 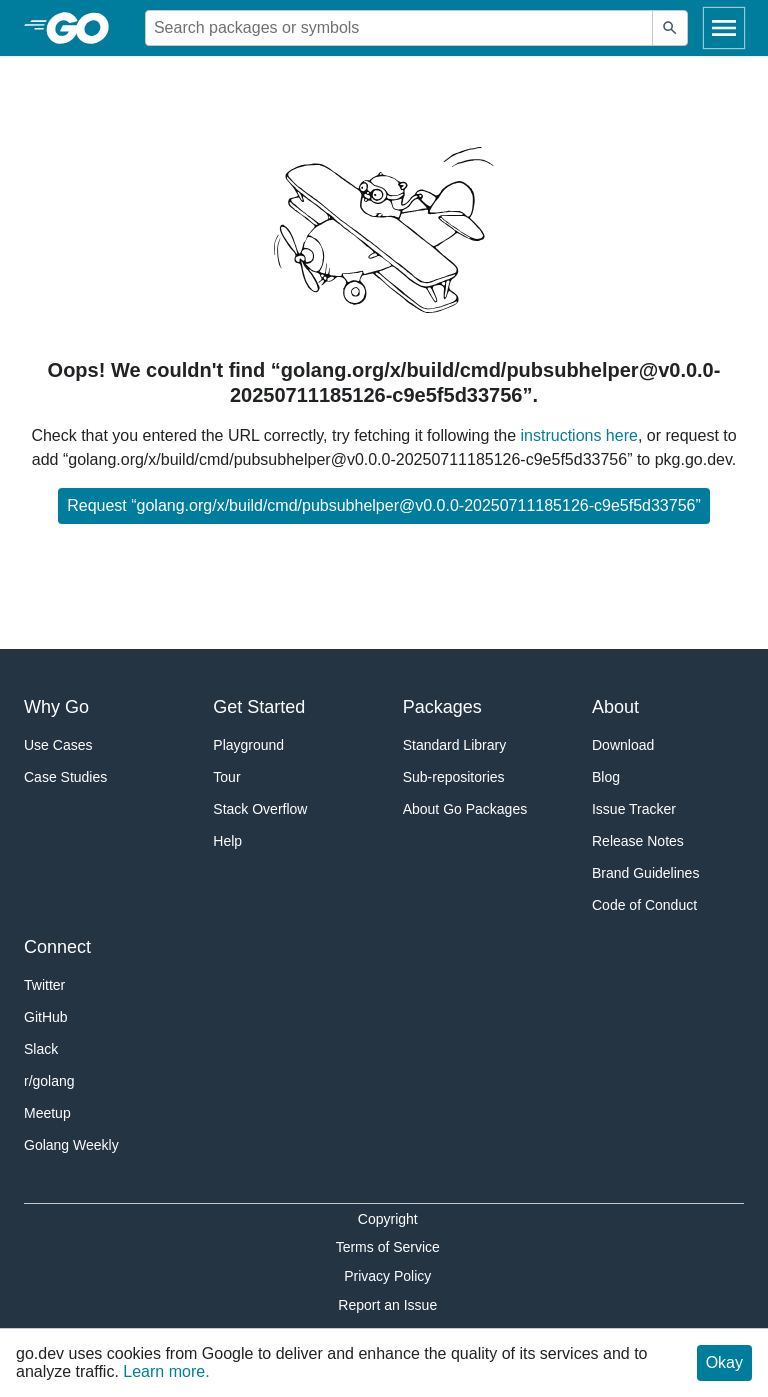 What do you see at coordinates (387, 1276) in the screenshot?
I see `Privacy Policy` at bounding box center [387, 1276].